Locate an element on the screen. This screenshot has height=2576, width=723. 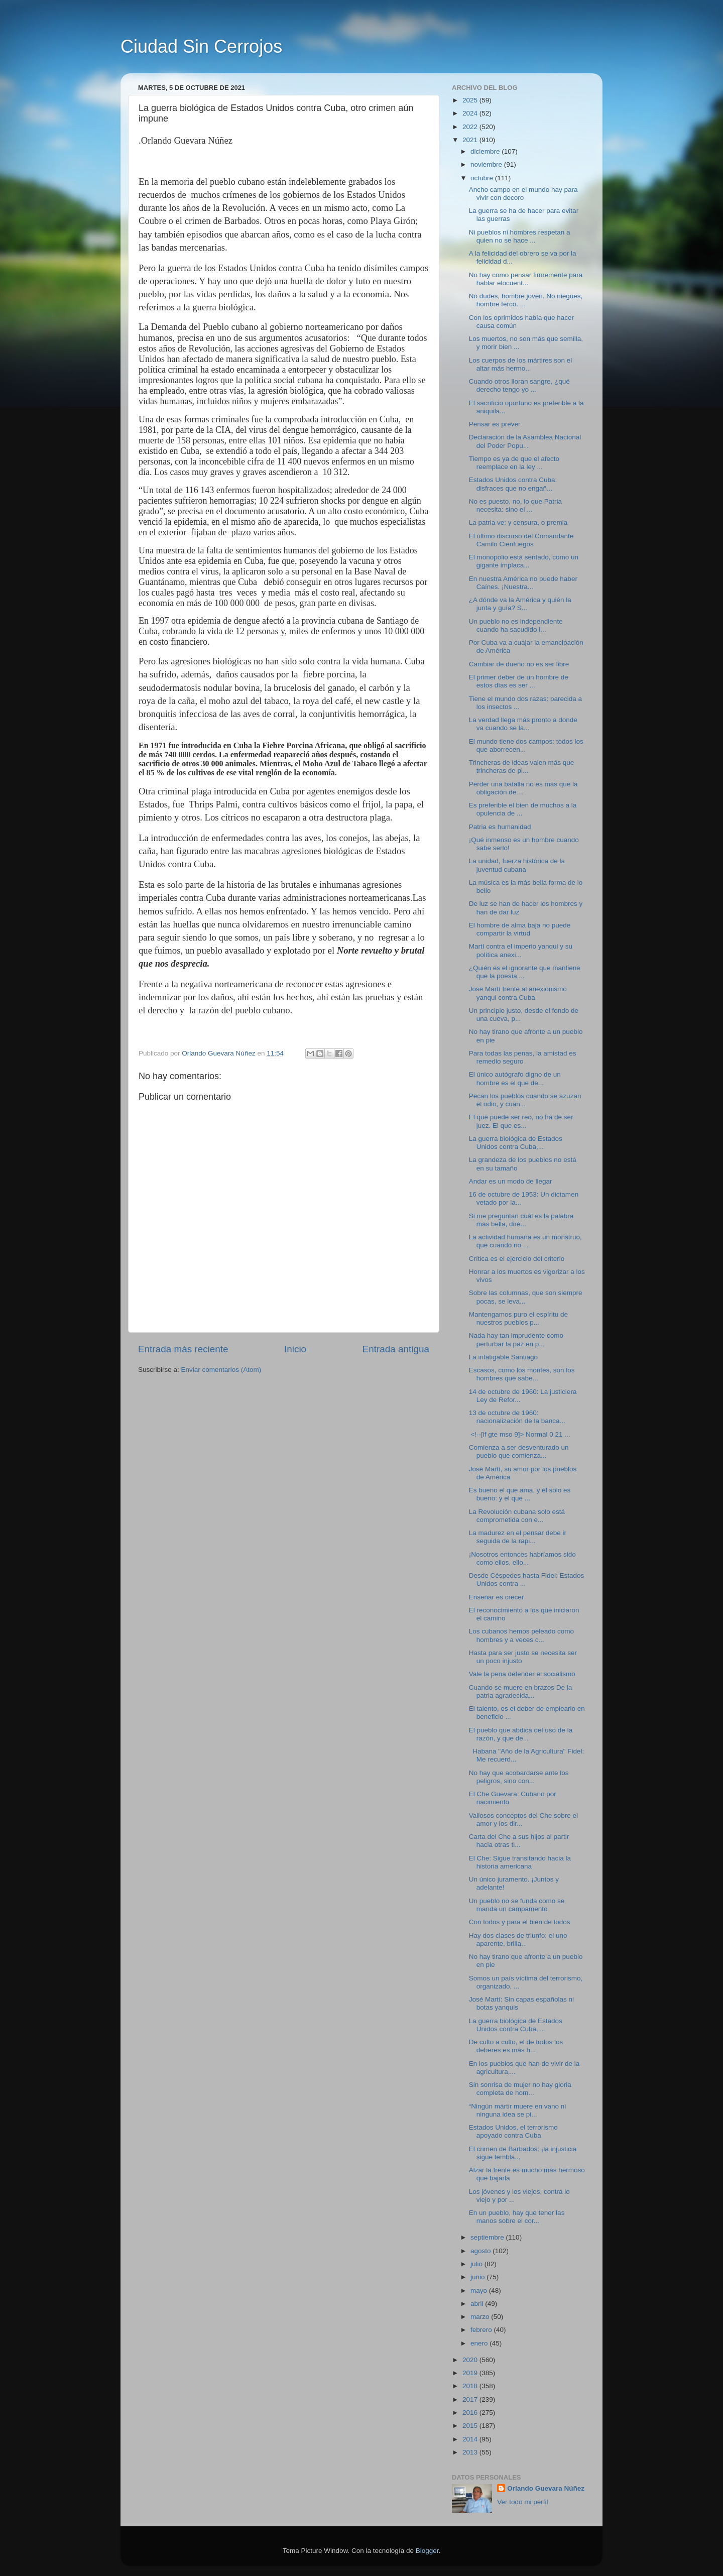
Comienza a ser desventurado un pueblo que comienza... is located at coordinates (519, 1451).